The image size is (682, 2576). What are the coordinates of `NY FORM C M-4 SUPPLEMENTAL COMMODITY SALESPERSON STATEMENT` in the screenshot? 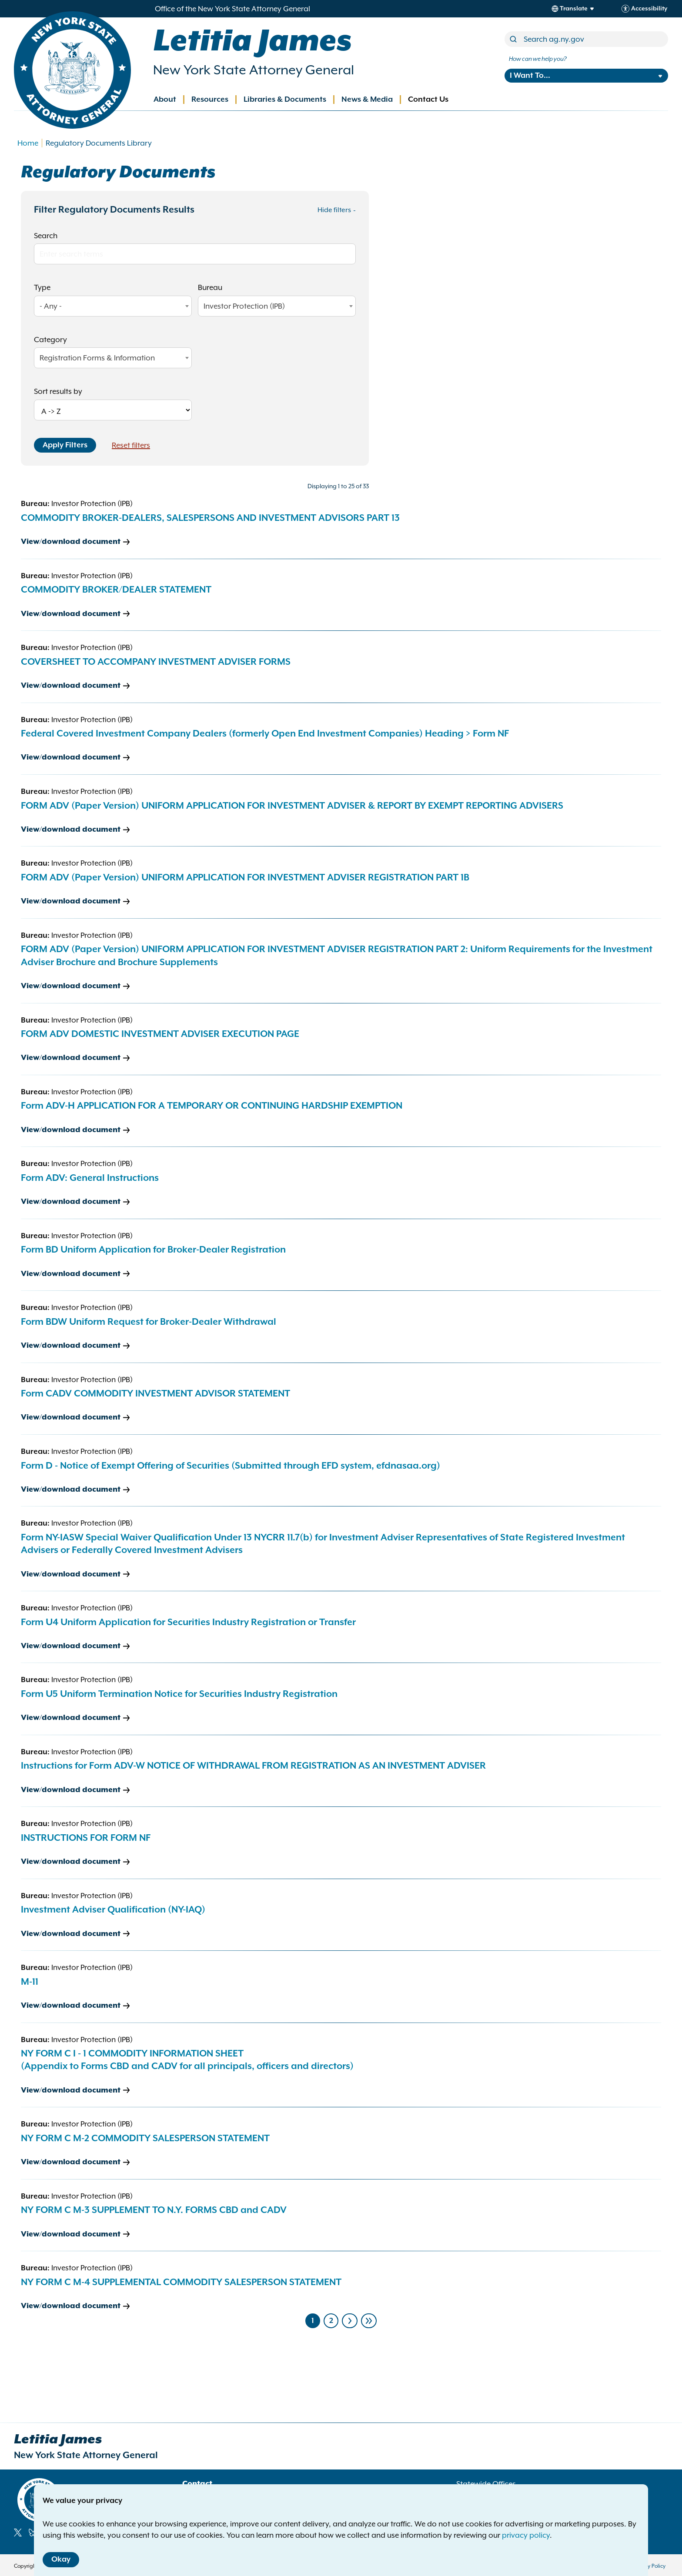 It's located at (181, 2282).